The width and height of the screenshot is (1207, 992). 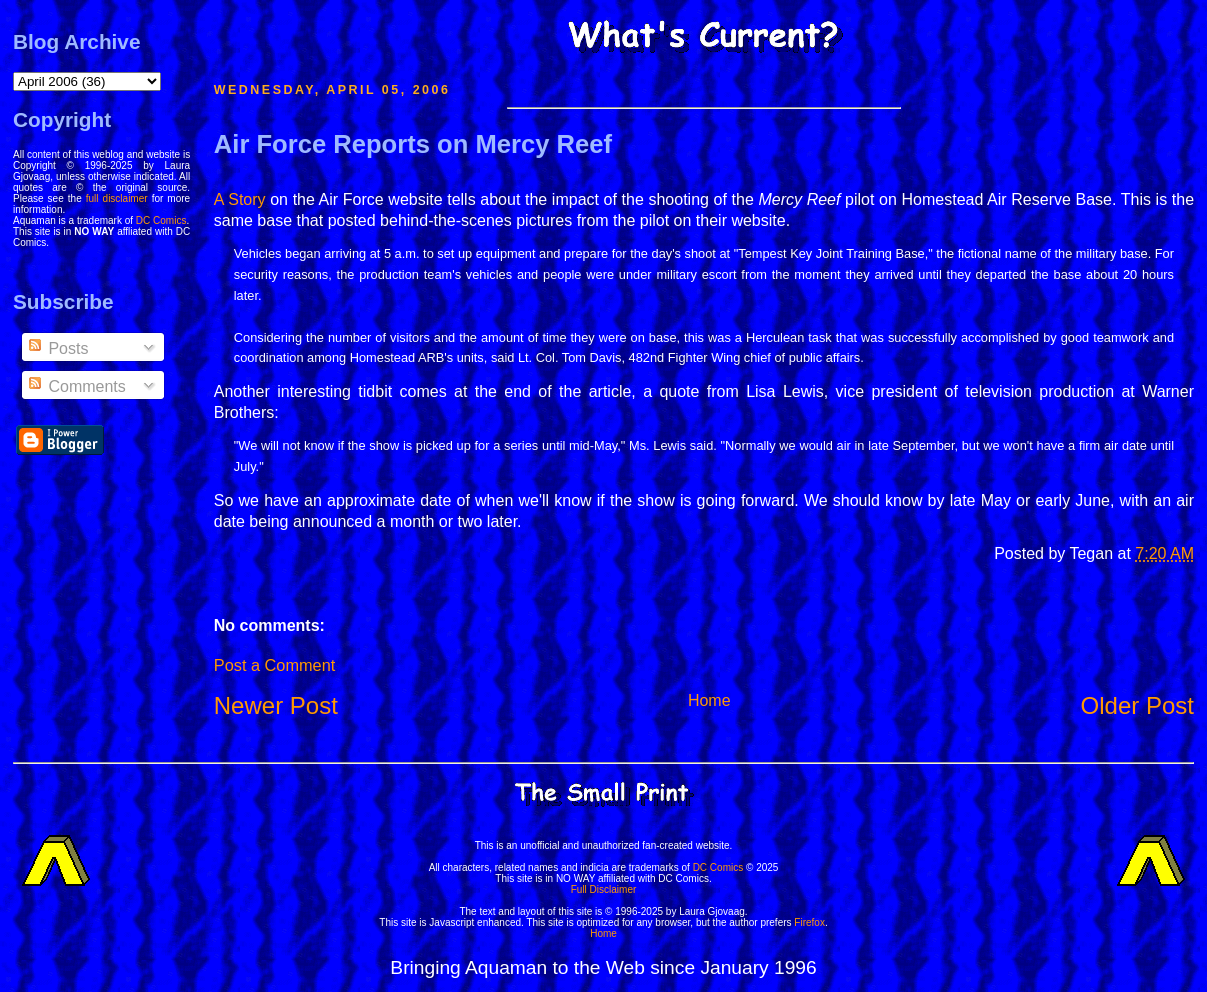 I want to click on DC Comics, so click(x=161, y=220).